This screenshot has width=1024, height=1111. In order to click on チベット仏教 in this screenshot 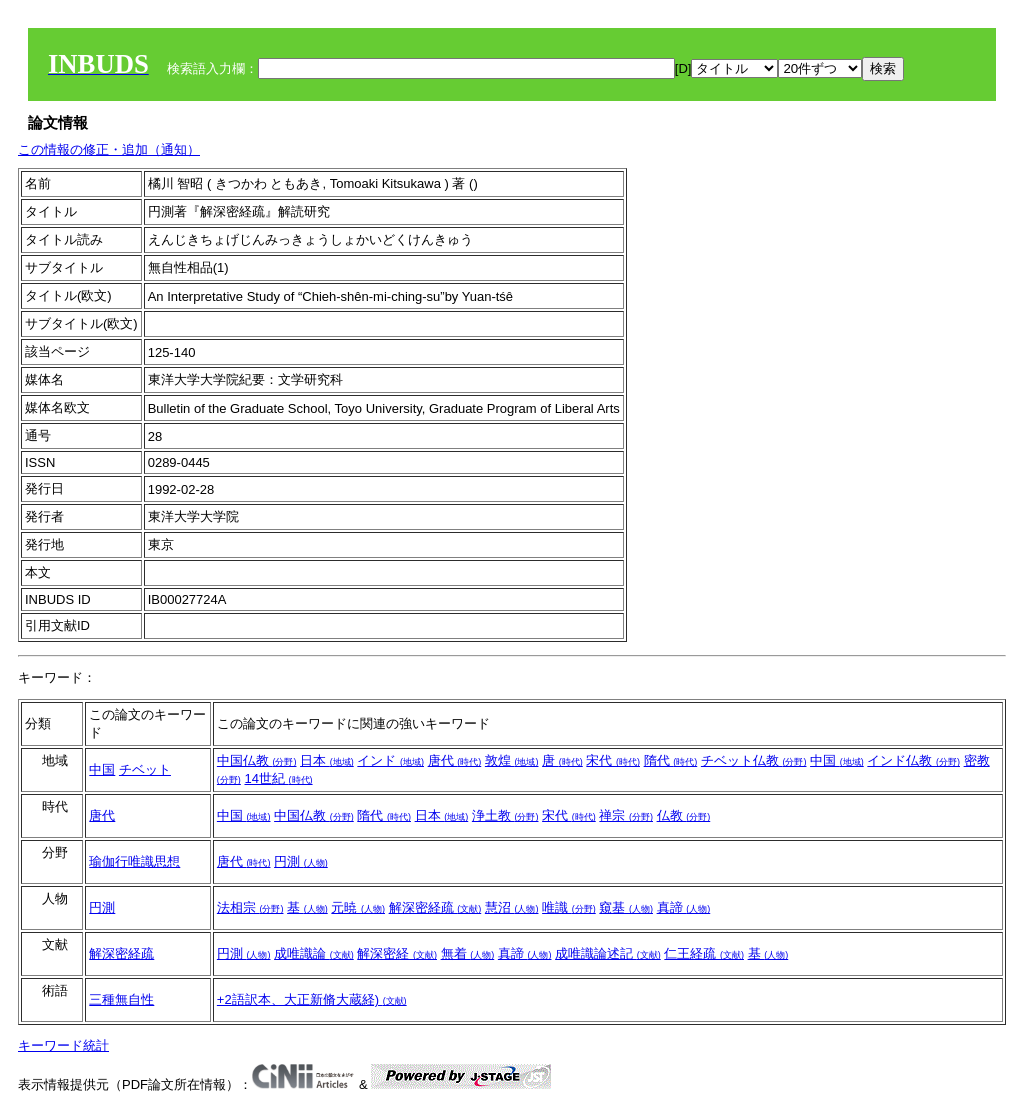, I will do `click(754, 760)`.